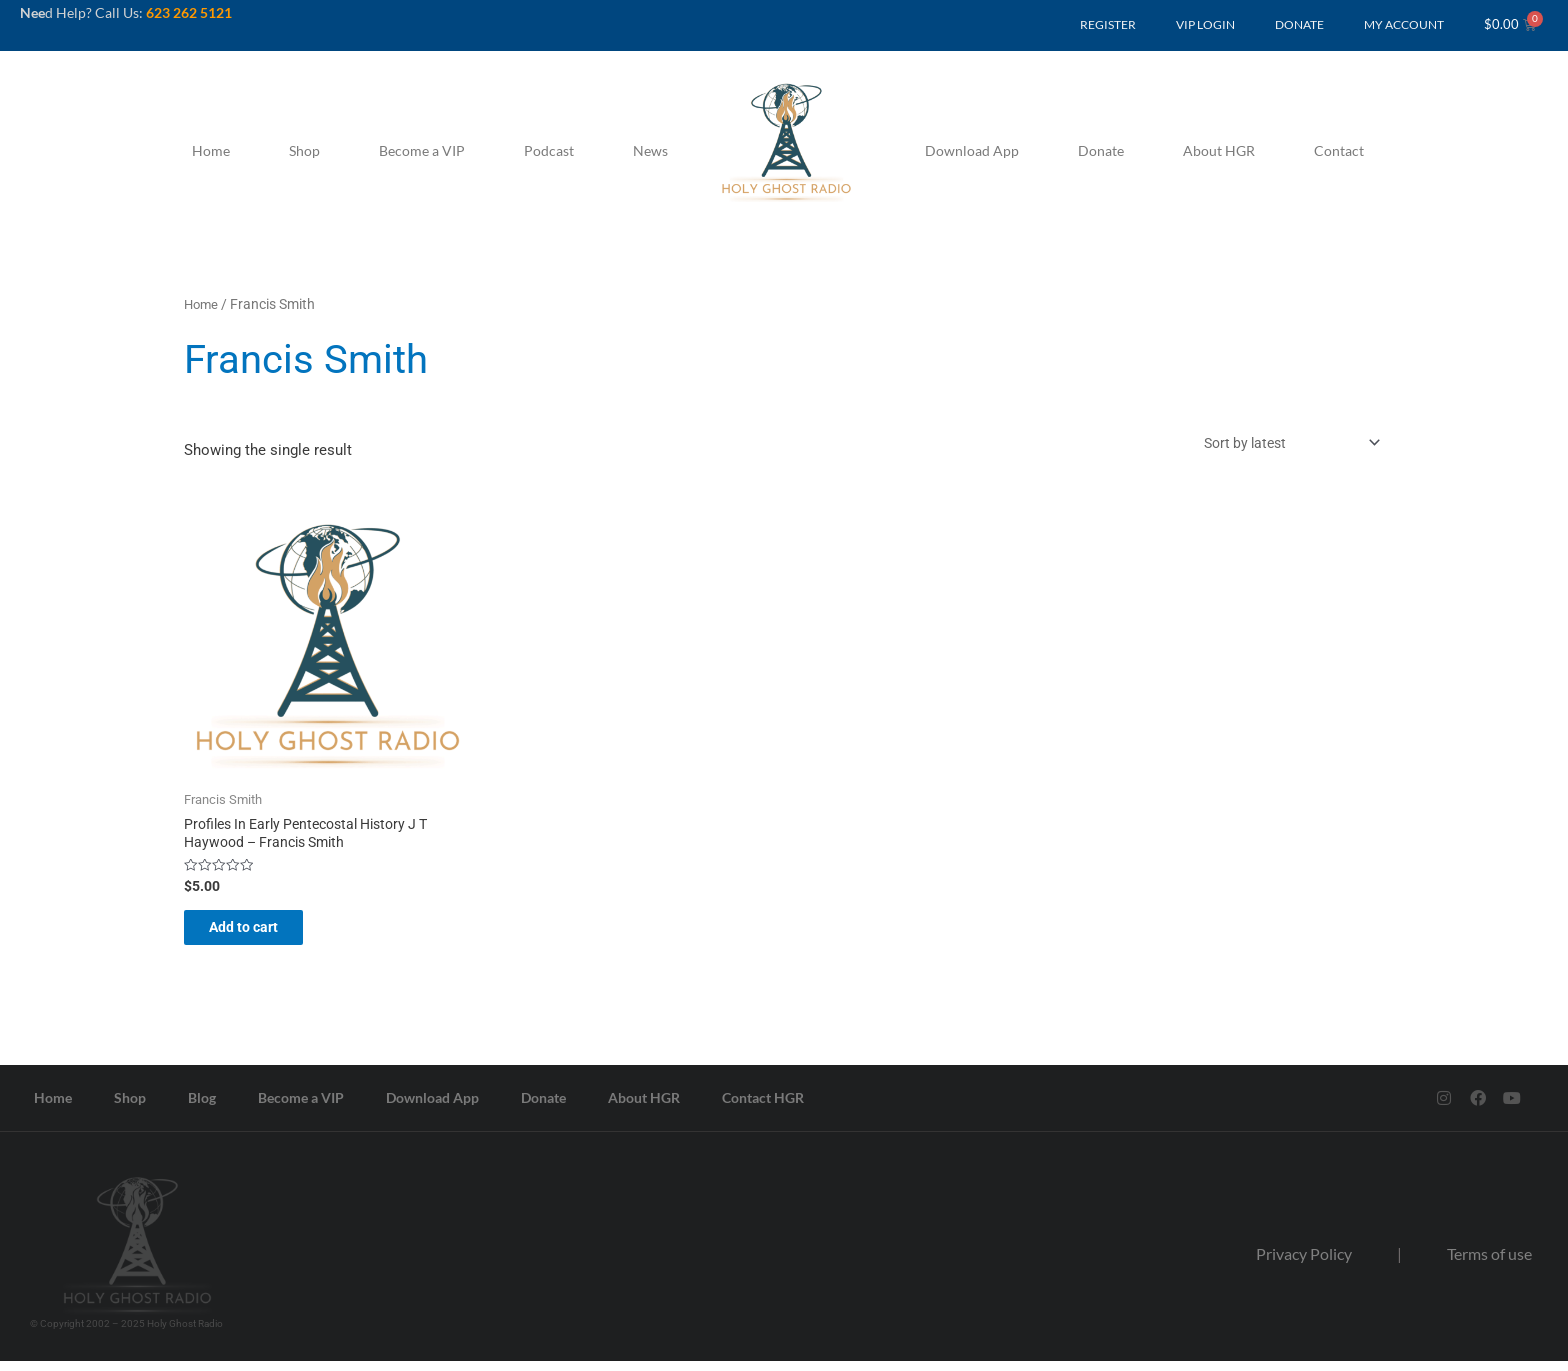 The image size is (1568, 1371). I want to click on [Shop order], so click(1280, 444).